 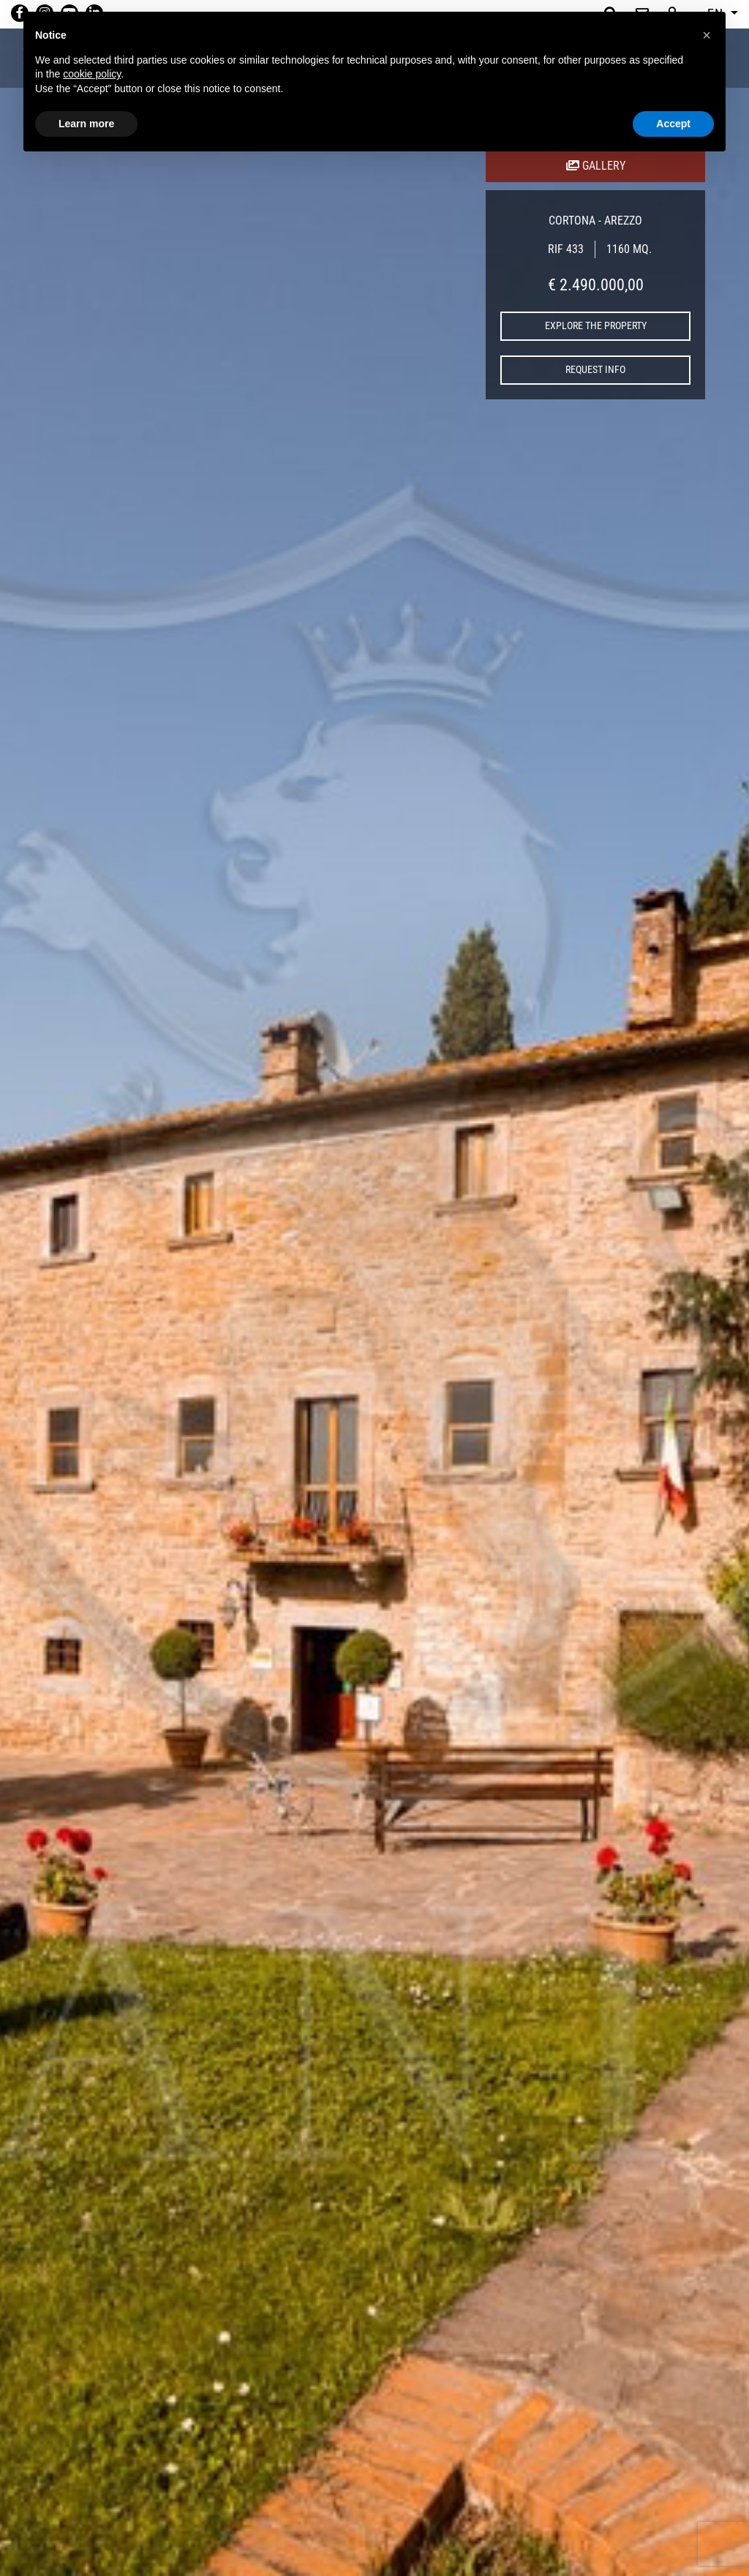 I want to click on explore the property, so click(x=596, y=325).